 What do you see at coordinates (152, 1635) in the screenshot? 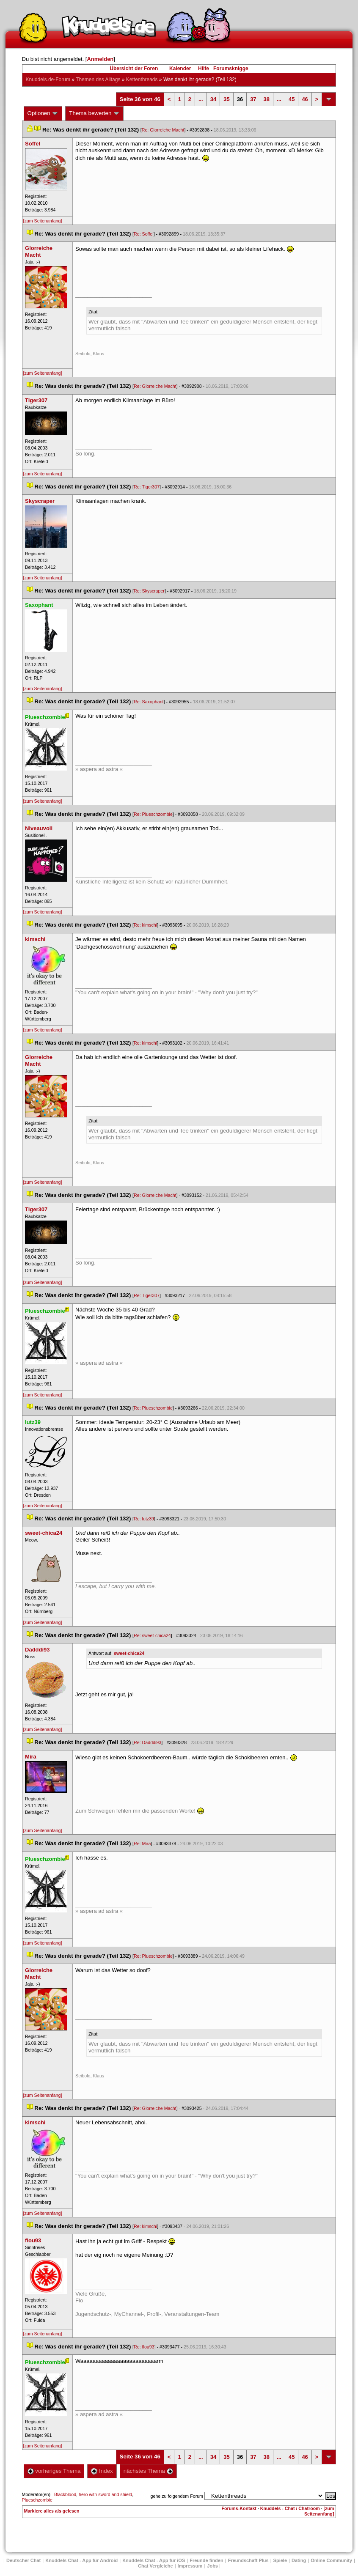
I see `Re: sweet-chica24` at bounding box center [152, 1635].